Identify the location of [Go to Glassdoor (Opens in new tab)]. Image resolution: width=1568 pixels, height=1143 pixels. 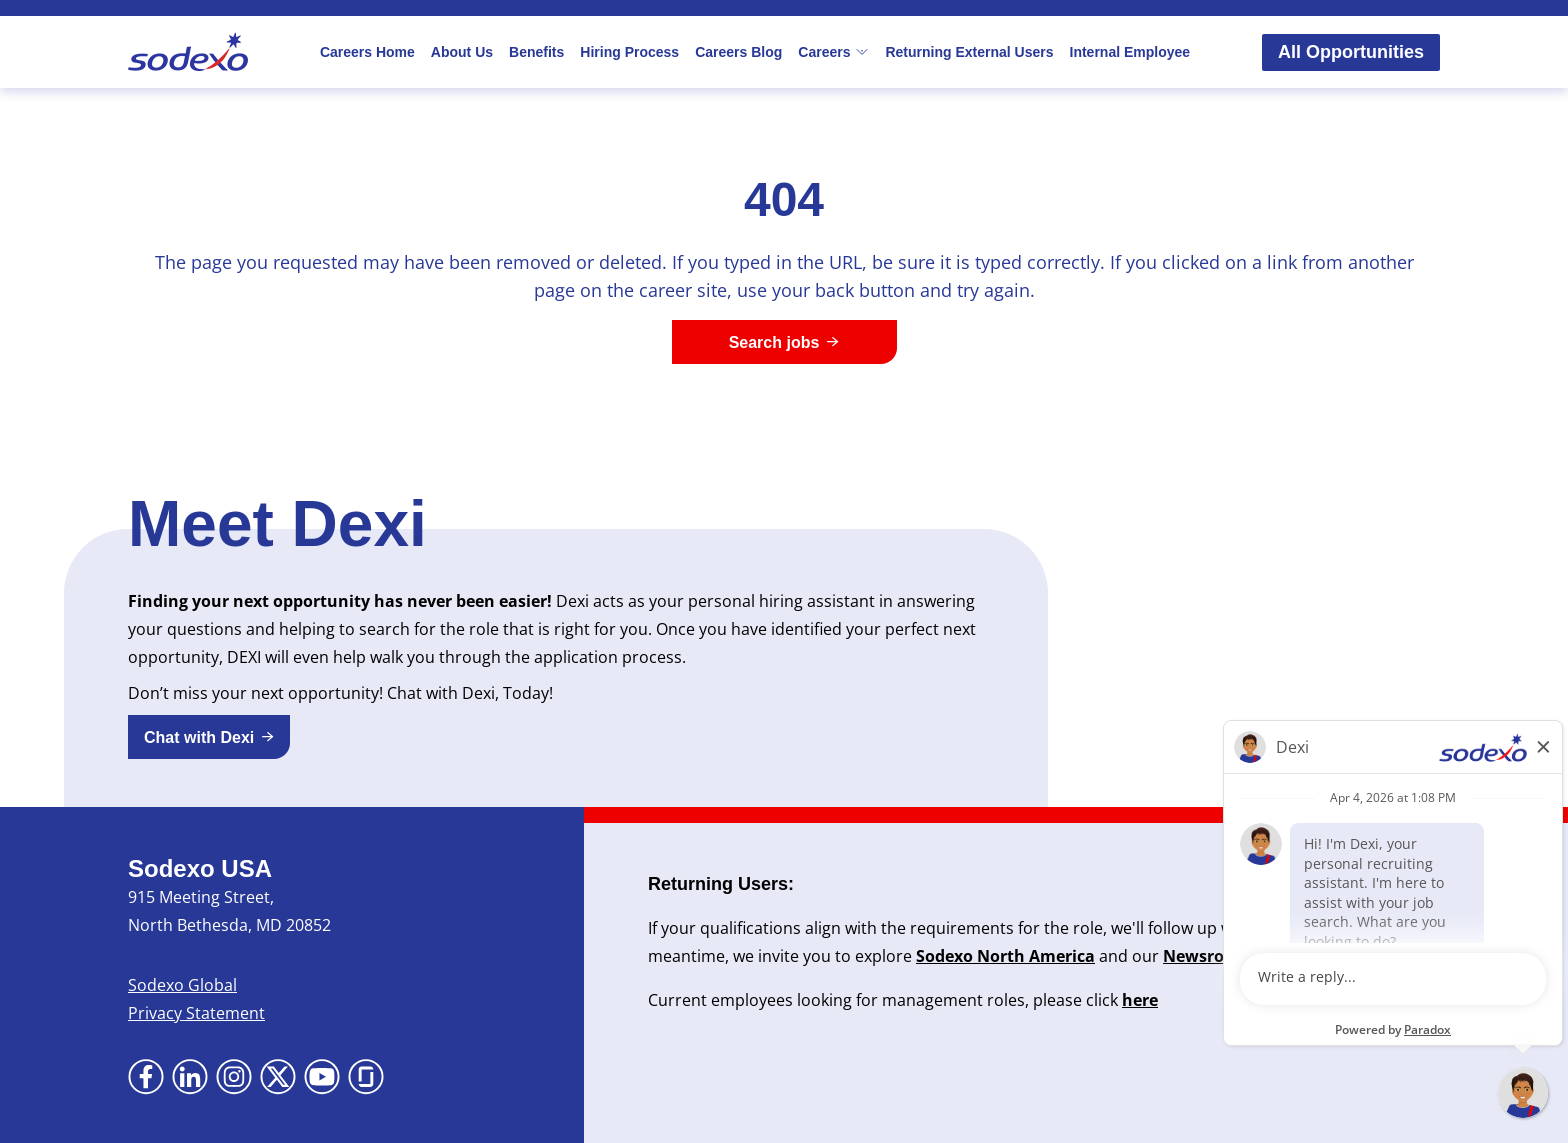
(366, 1077).